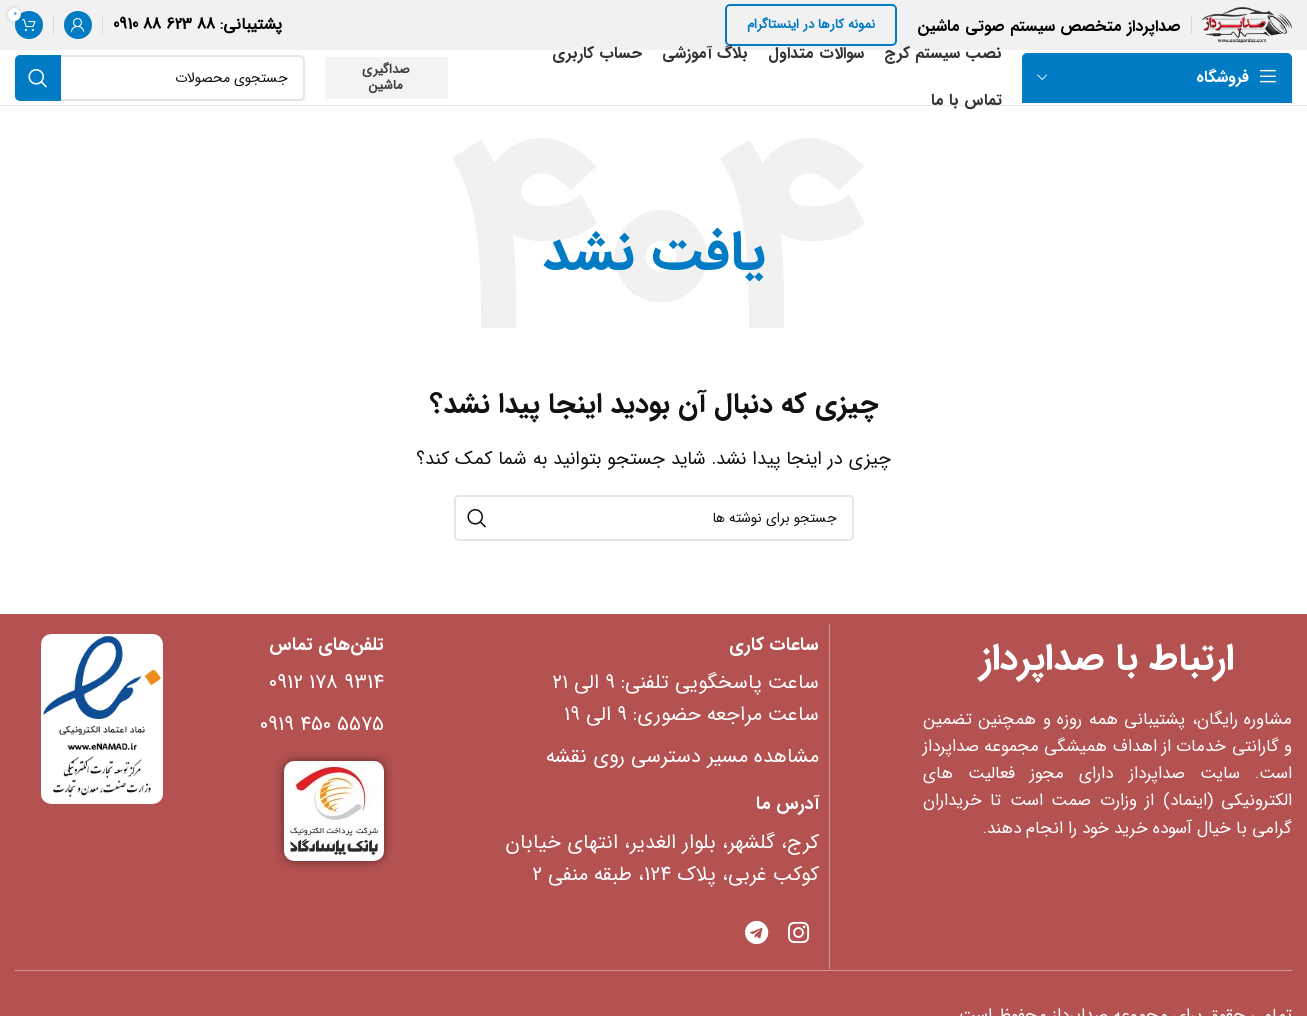 This screenshot has height=1016, width=1307. I want to click on [Site logo], so click(1247, 24).